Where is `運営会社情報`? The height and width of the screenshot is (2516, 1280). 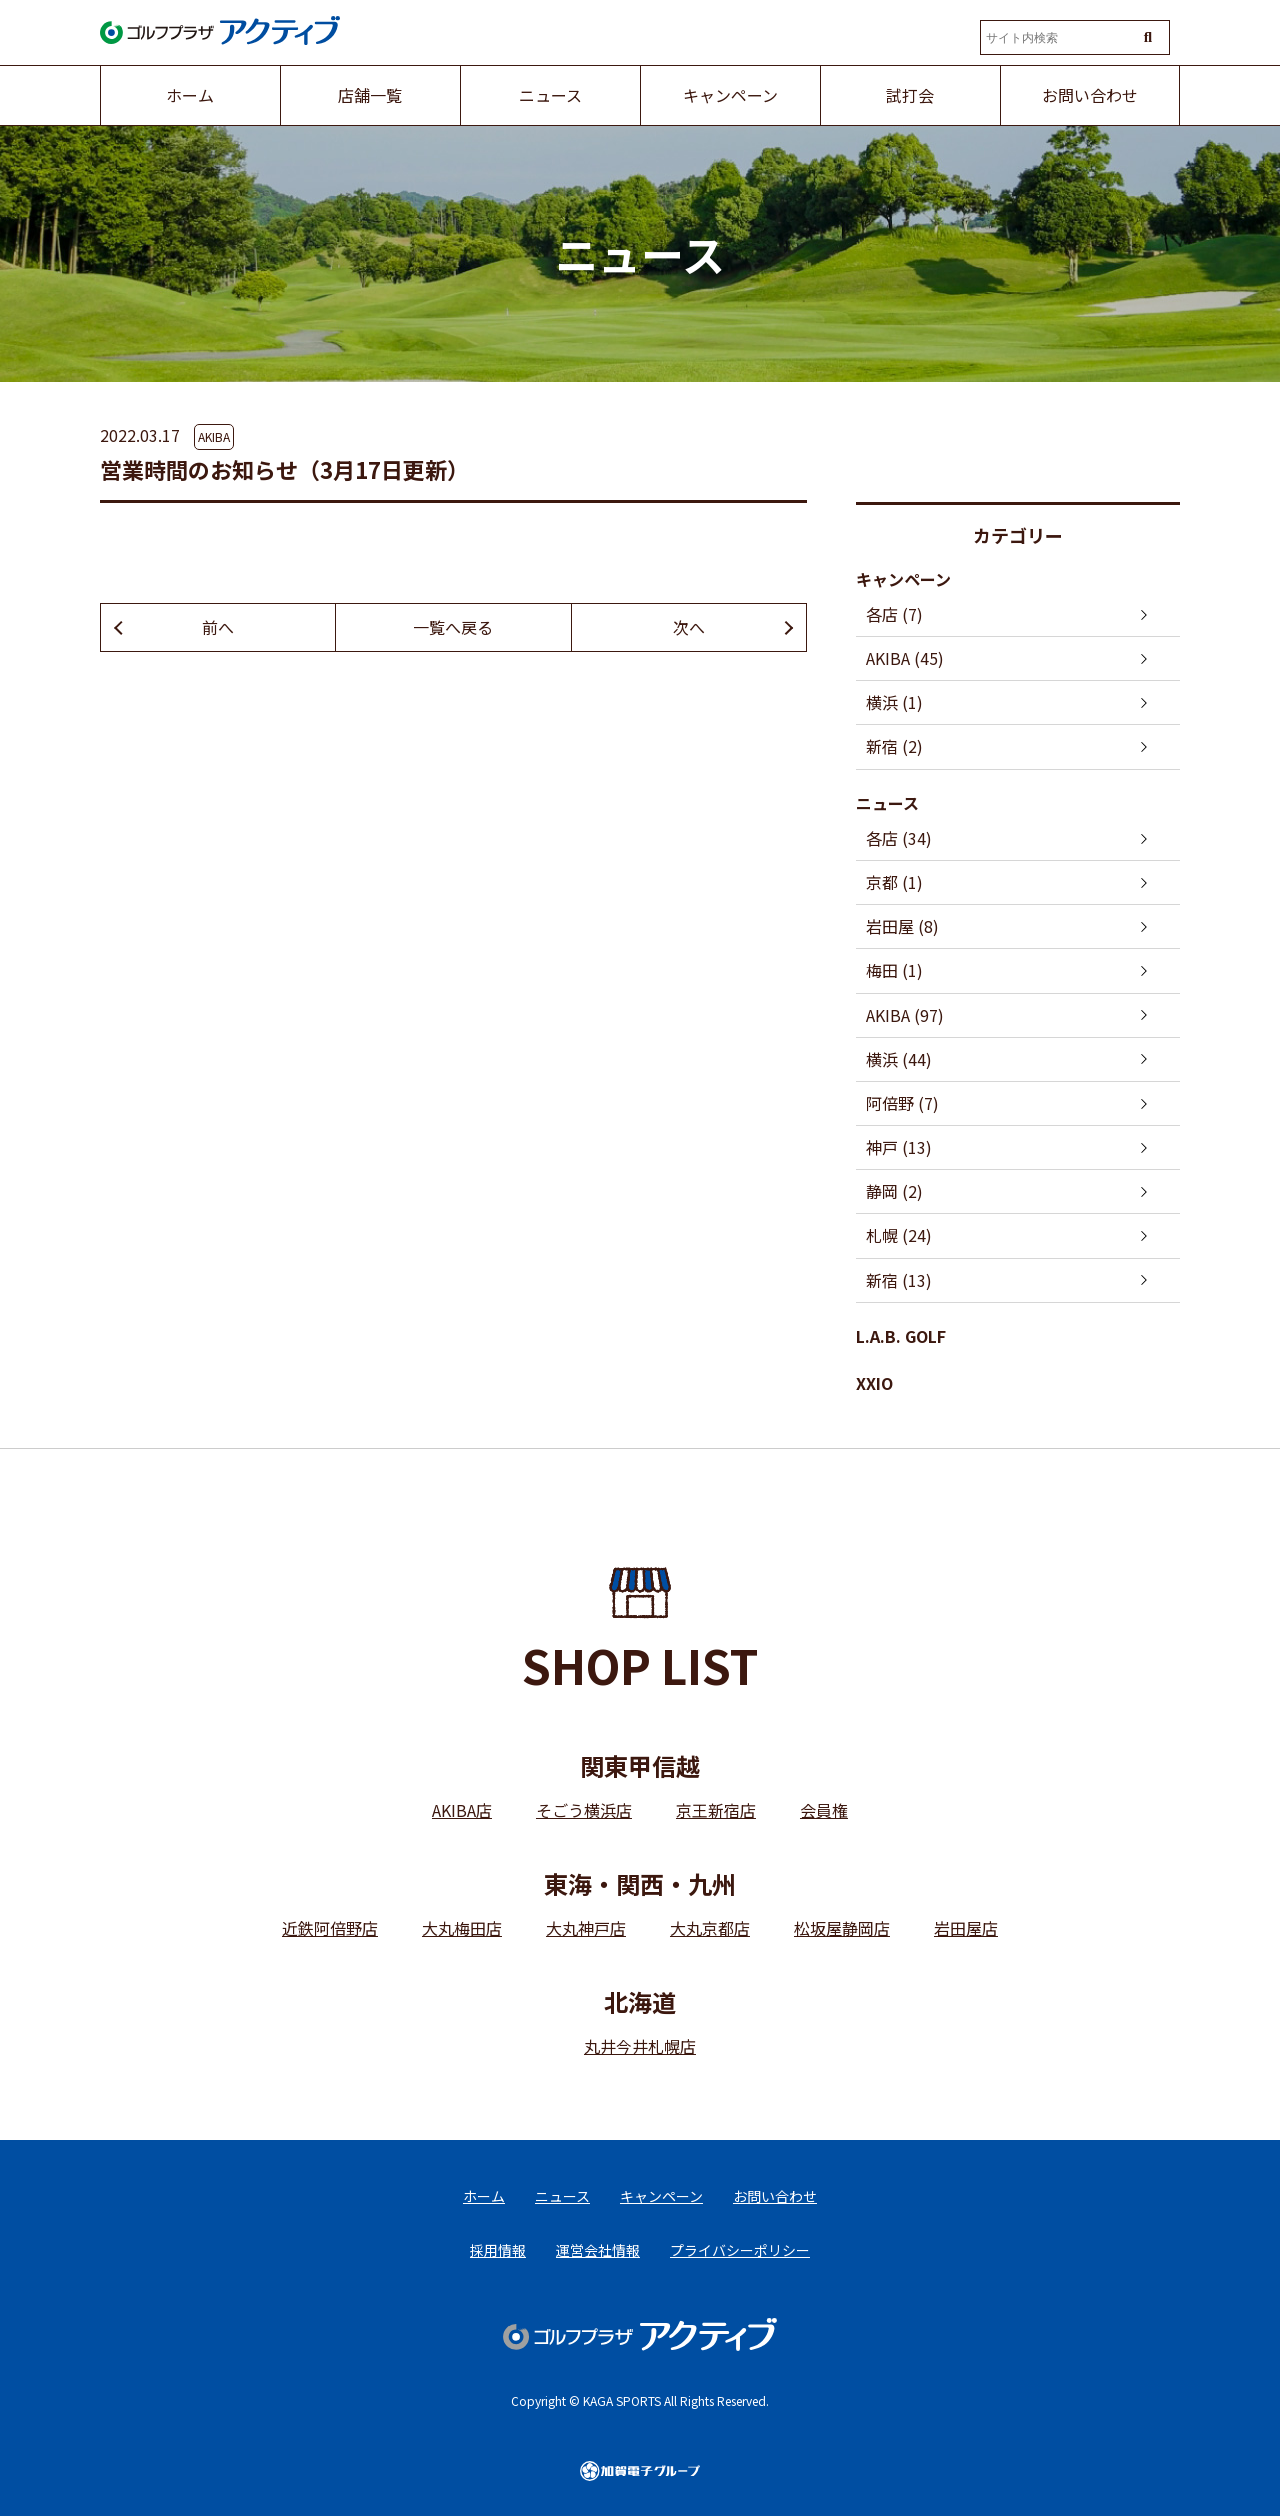
運営会社情報 is located at coordinates (598, 2250).